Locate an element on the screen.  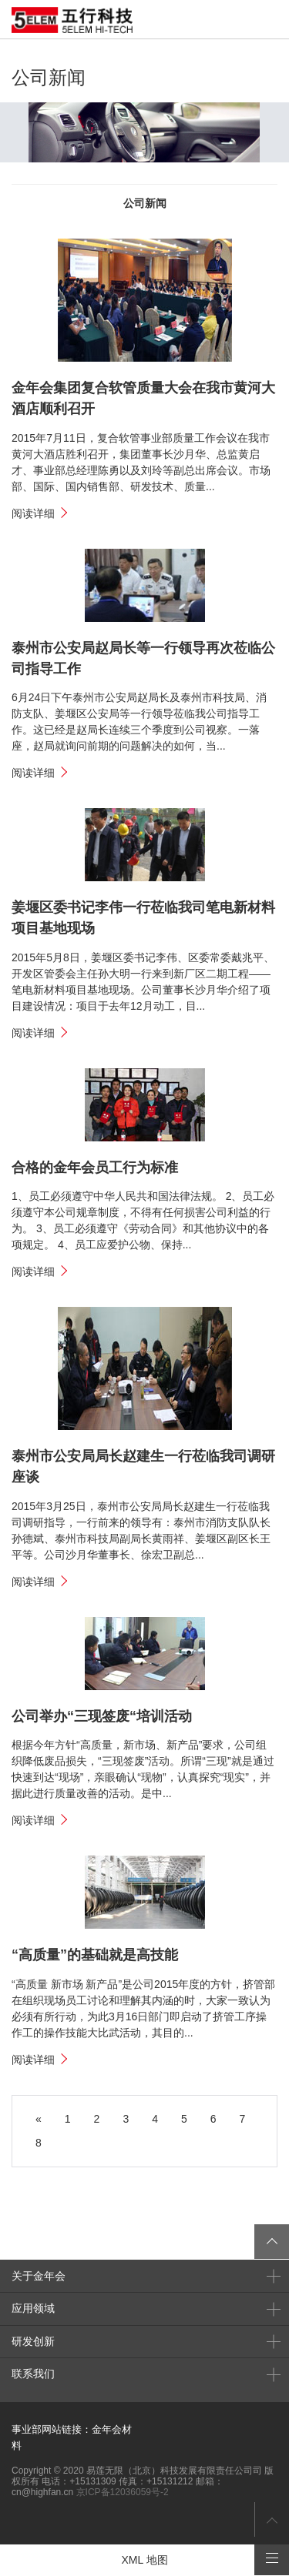
京ICP备12036059号-2 is located at coordinates (122, 2492).